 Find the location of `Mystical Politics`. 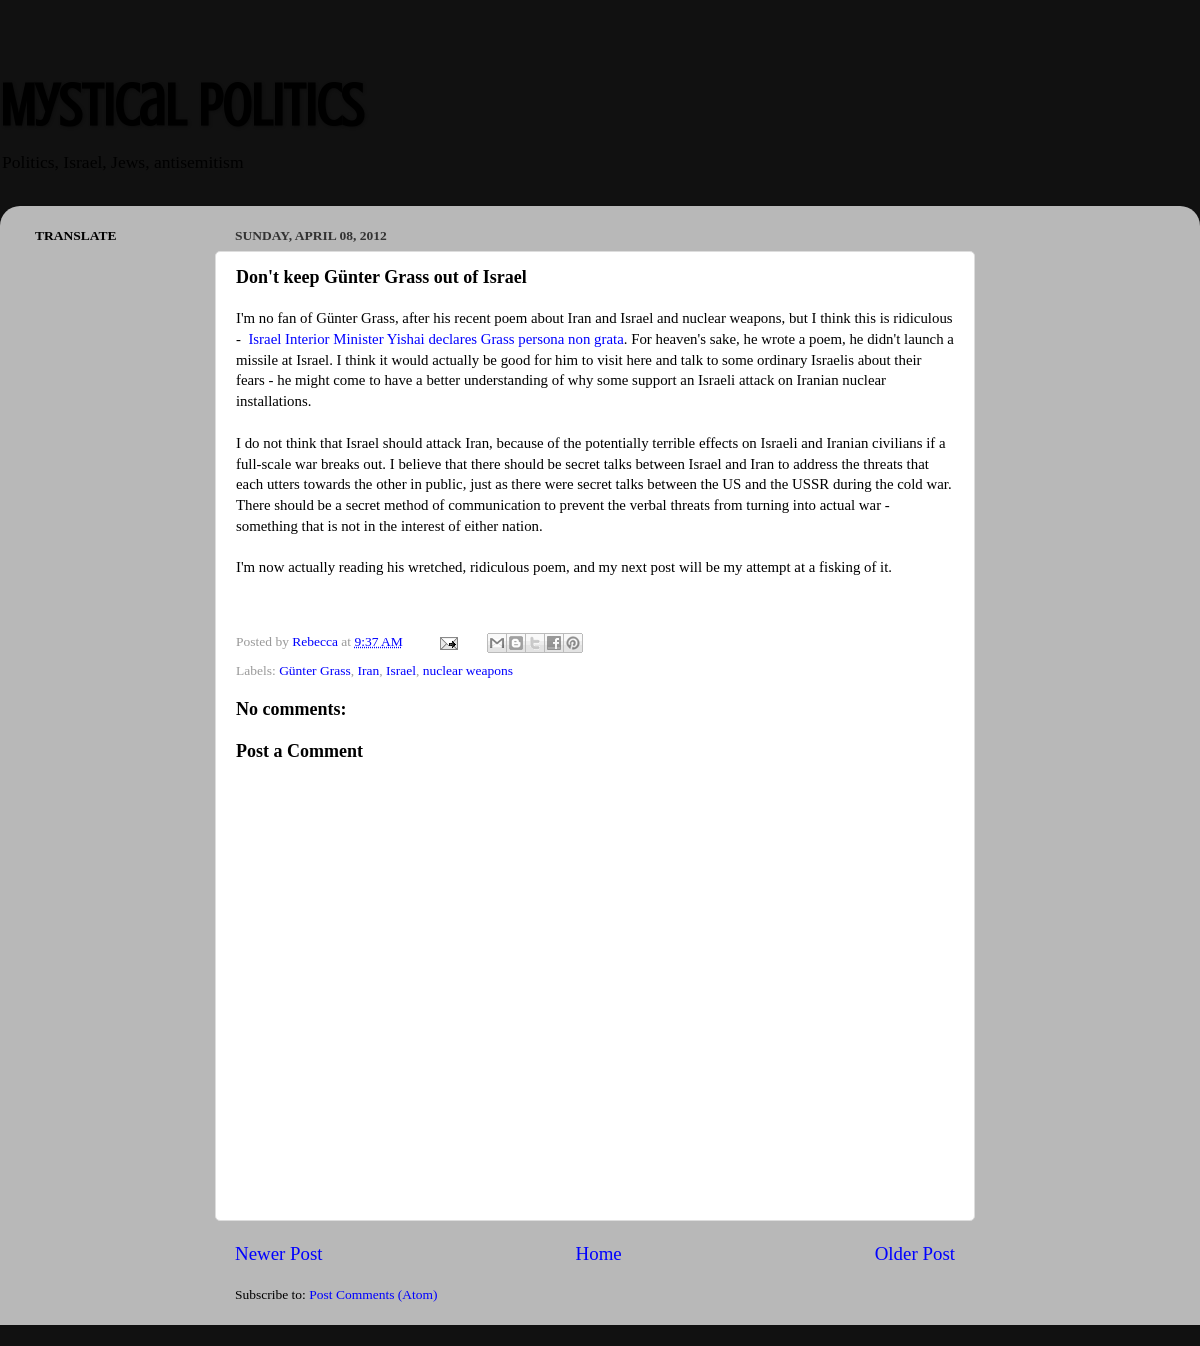

Mystical Politics is located at coordinates (181, 105).